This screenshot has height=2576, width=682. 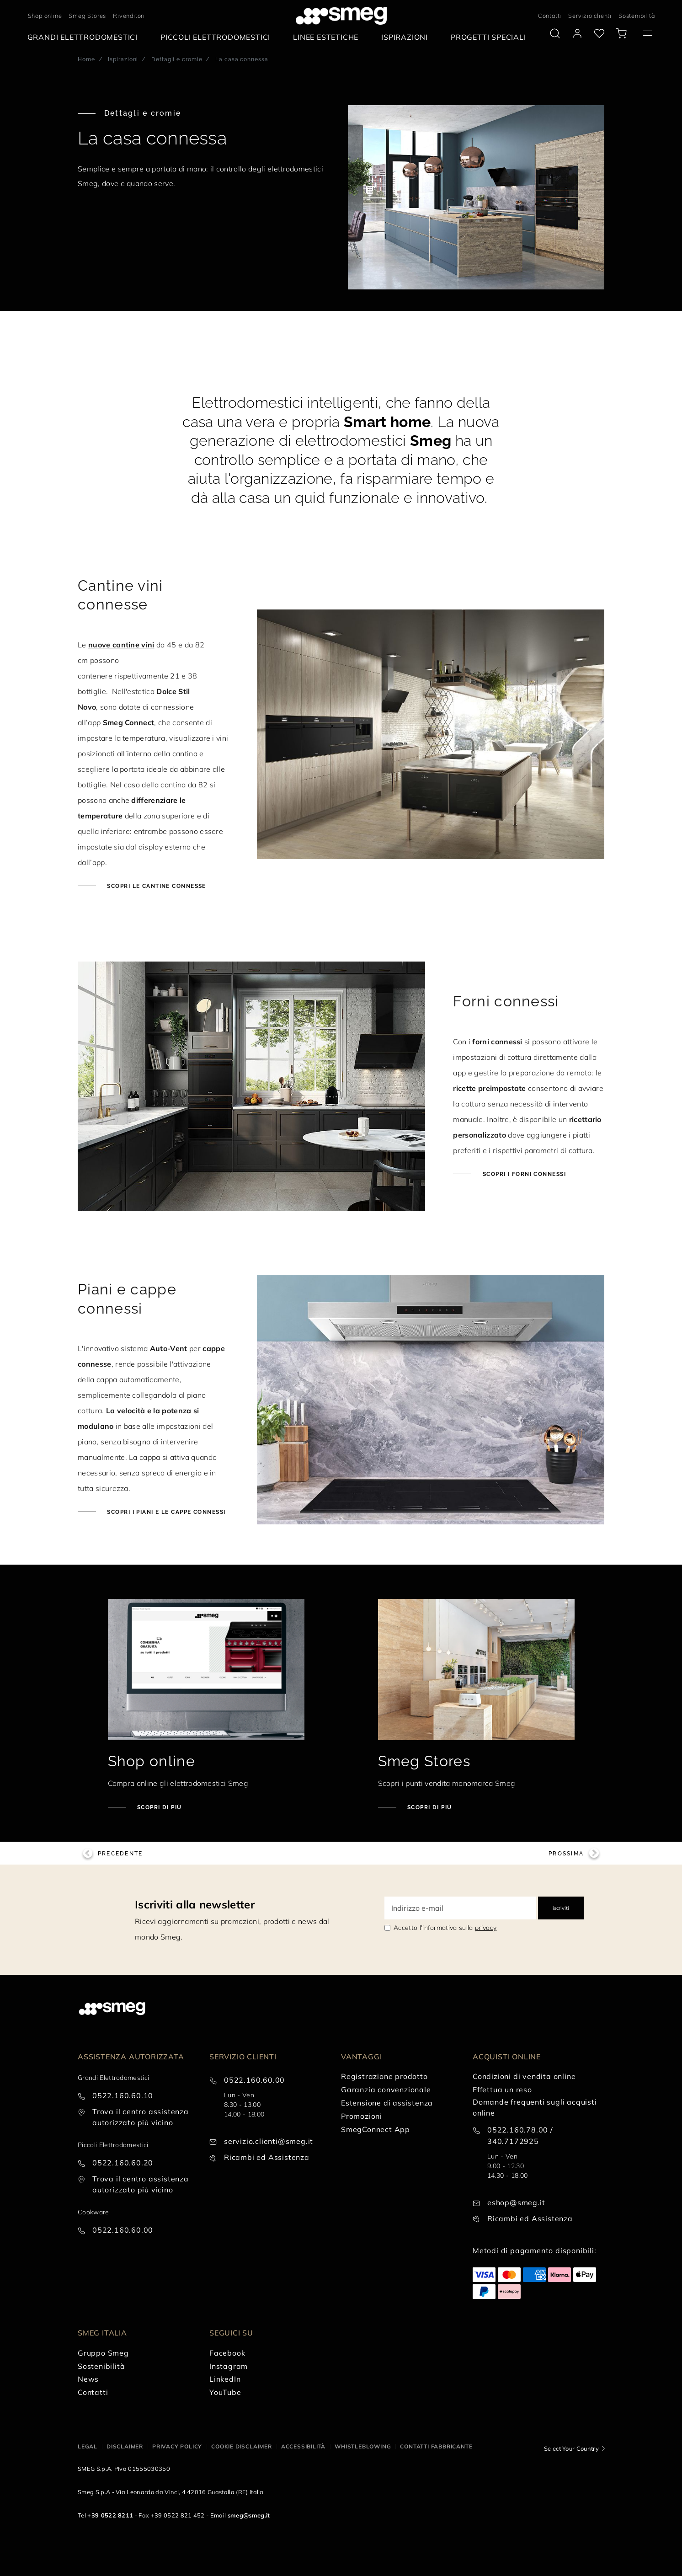 I want to click on nuove cantine vini, so click(x=121, y=644).